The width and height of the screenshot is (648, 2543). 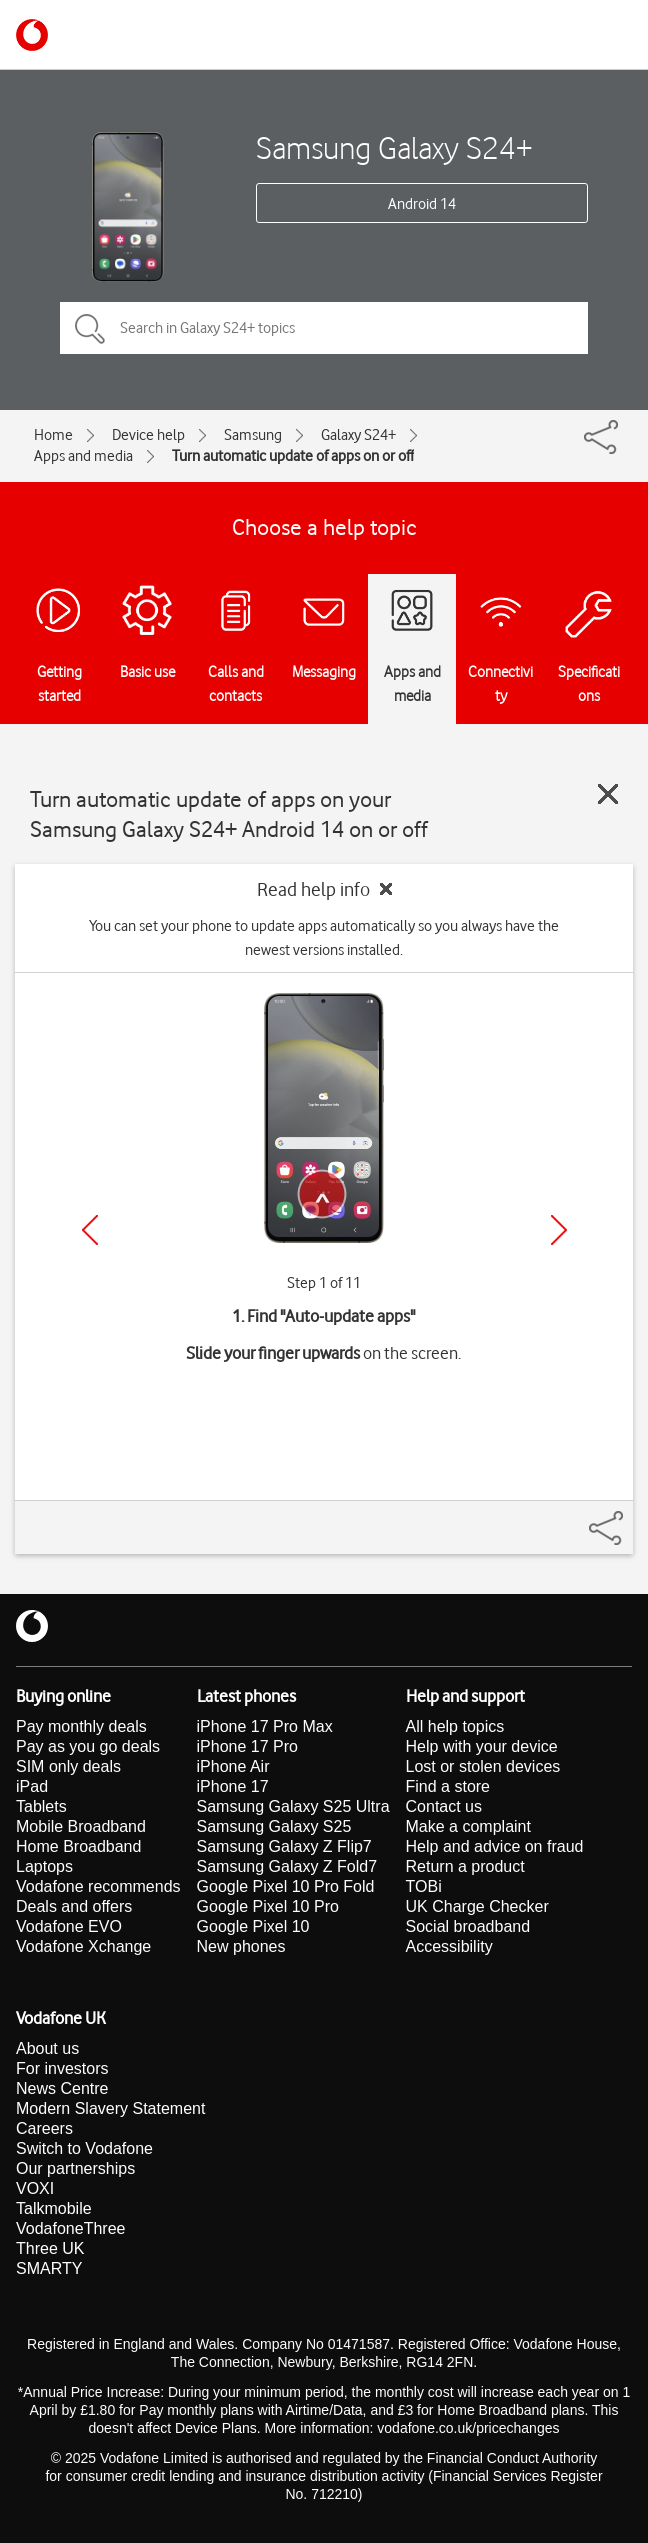 What do you see at coordinates (44, 1866) in the screenshot?
I see `Laptops` at bounding box center [44, 1866].